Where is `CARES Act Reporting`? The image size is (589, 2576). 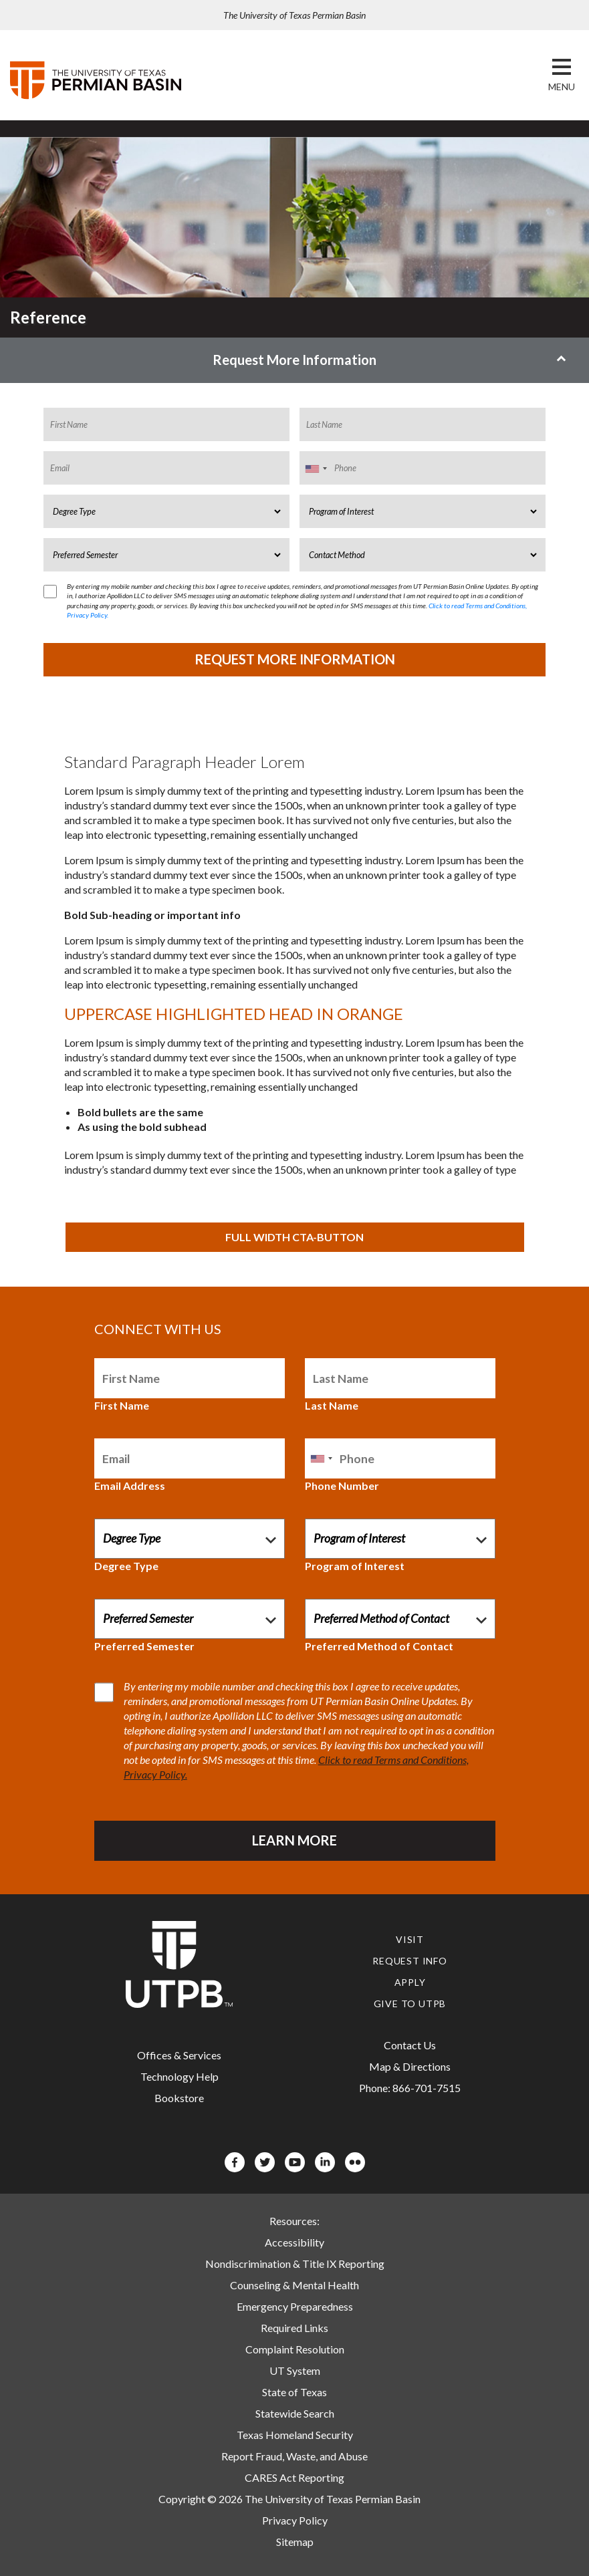
CARES Act Reporting is located at coordinates (294, 2477).